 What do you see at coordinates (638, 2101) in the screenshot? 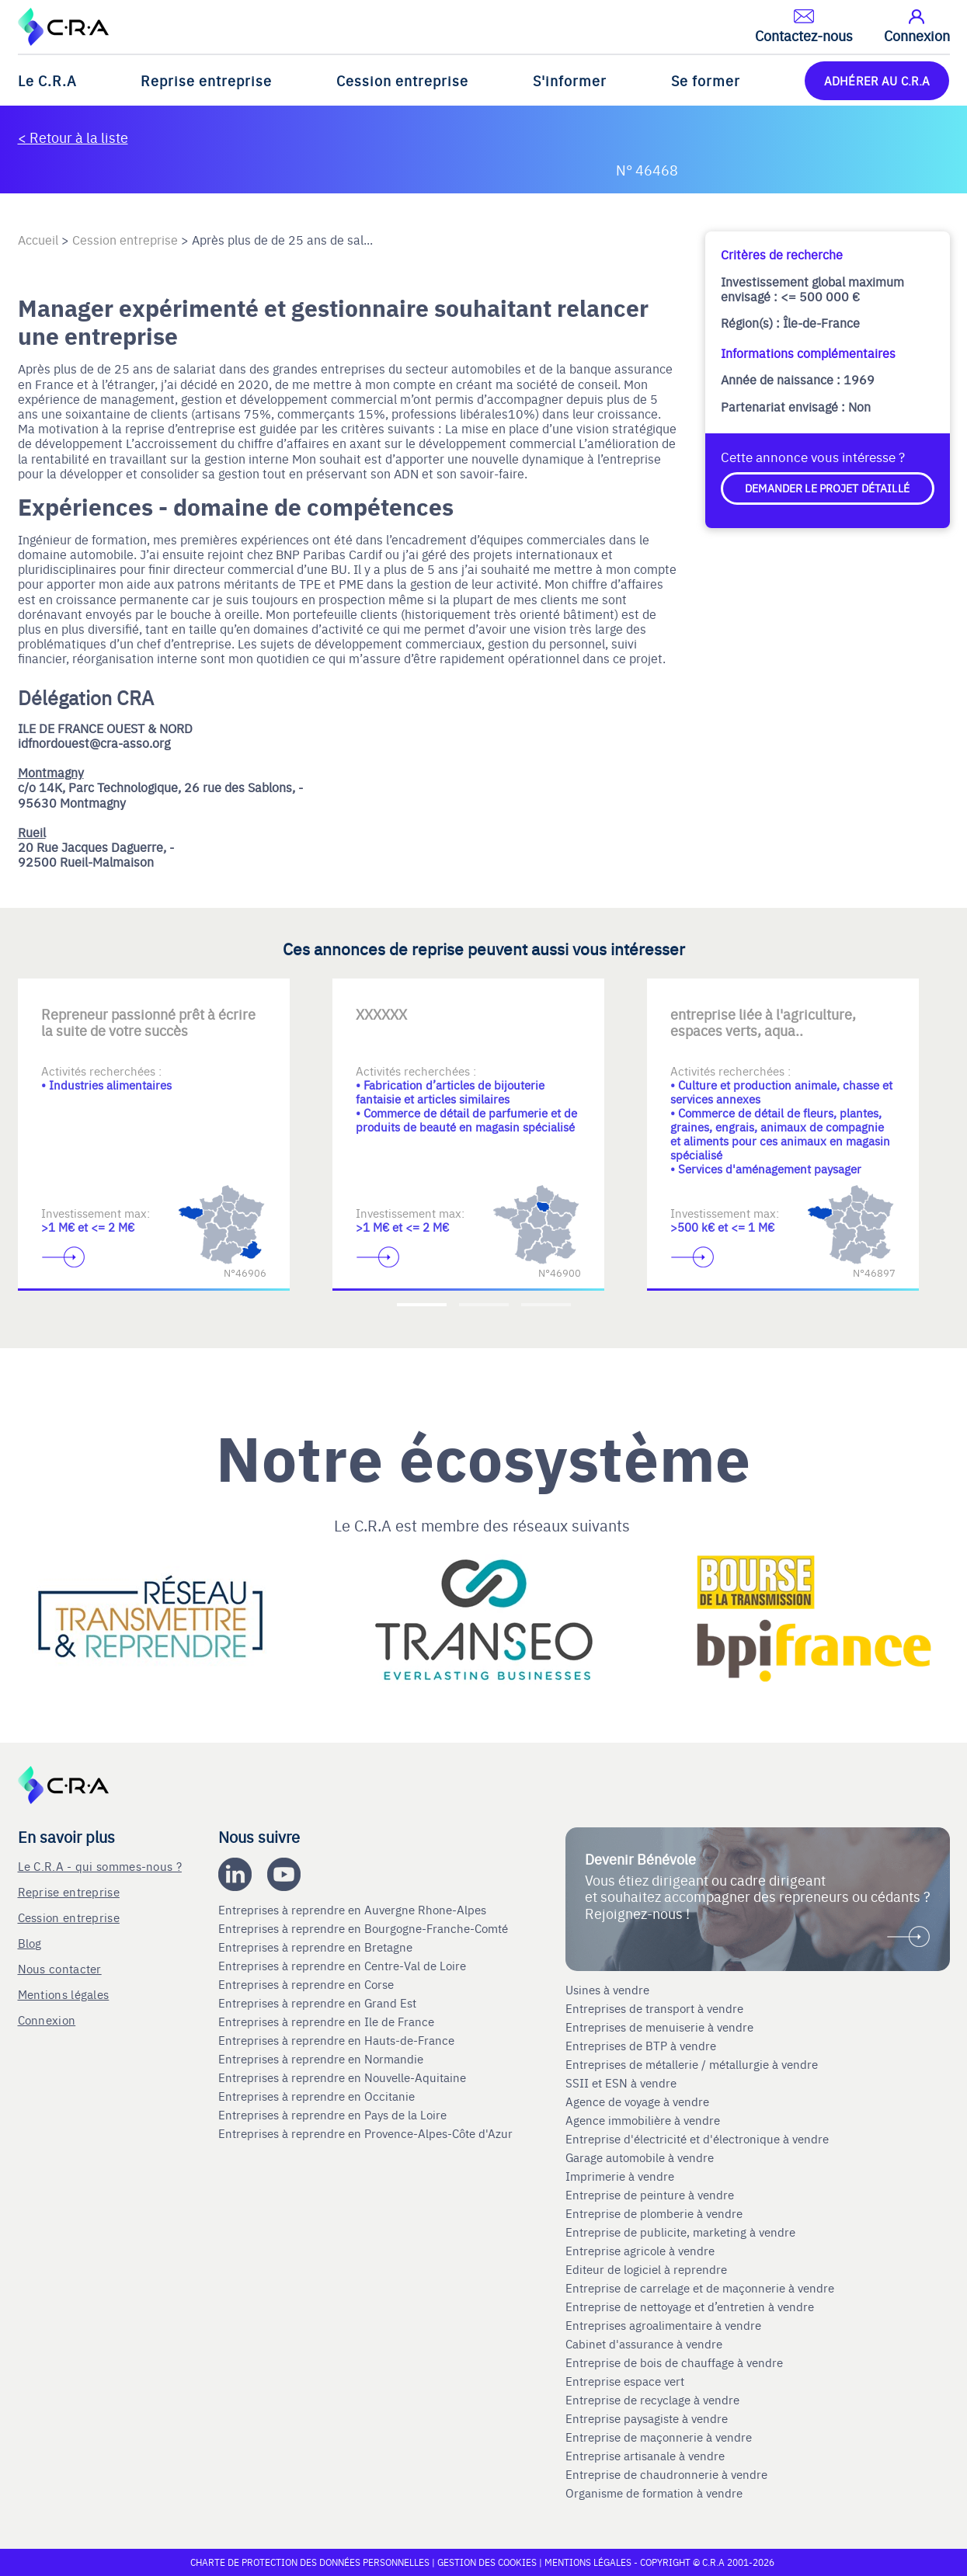
I see `Agence de voyage à vendre` at bounding box center [638, 2101].